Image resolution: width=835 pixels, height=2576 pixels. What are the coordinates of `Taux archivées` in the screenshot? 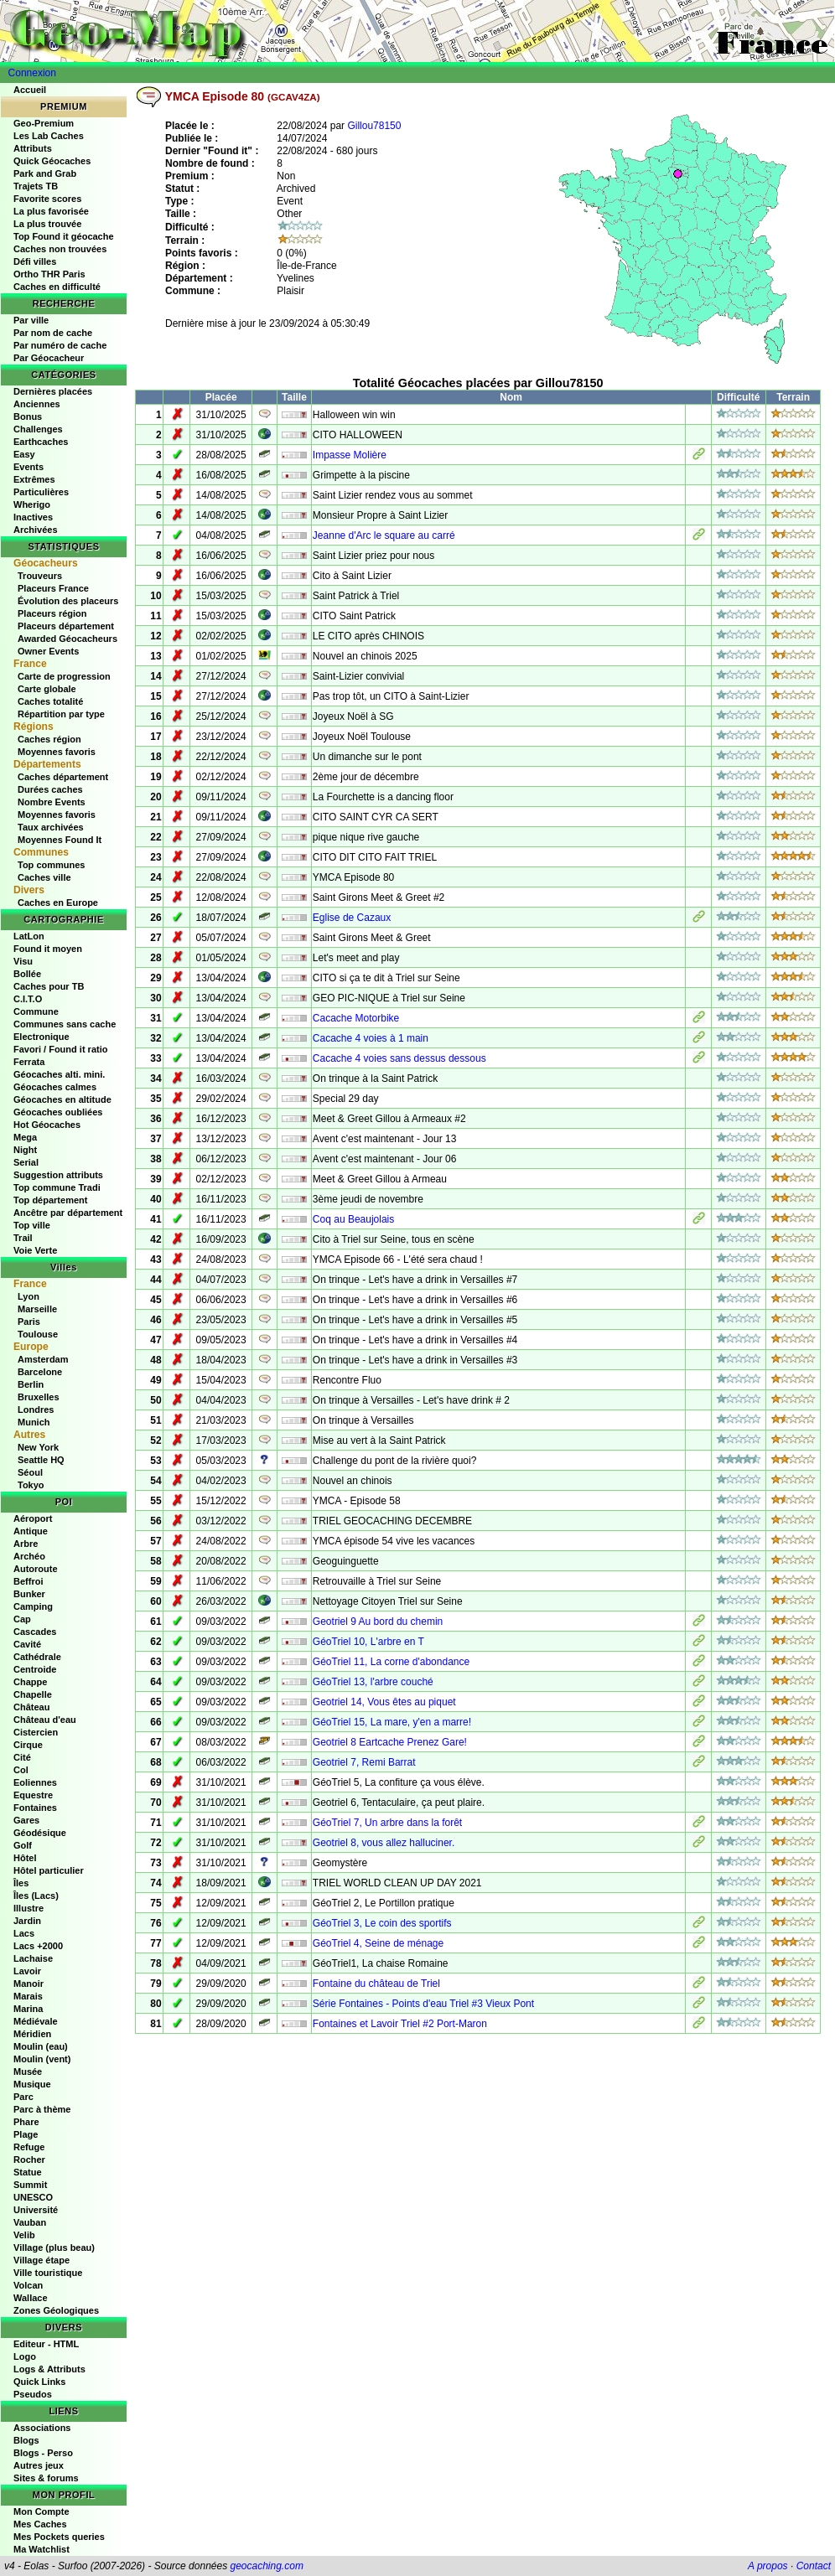 It's located at (51, 827).